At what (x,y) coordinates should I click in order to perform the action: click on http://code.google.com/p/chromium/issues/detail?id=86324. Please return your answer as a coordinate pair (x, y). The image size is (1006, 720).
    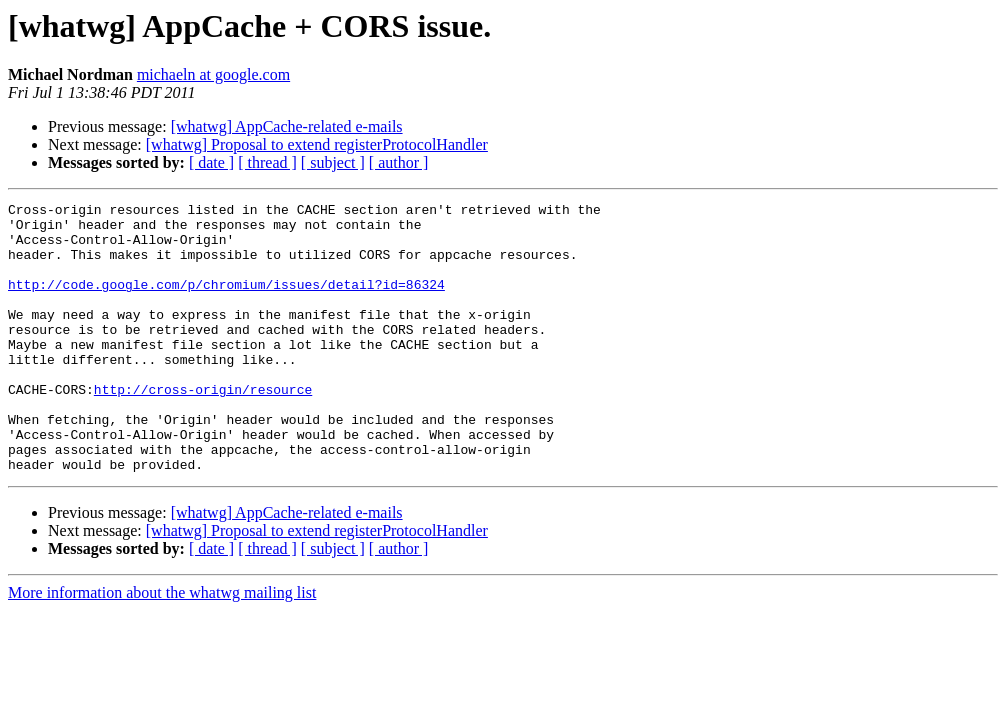
    Looking at the image, I should click on (226, 302).